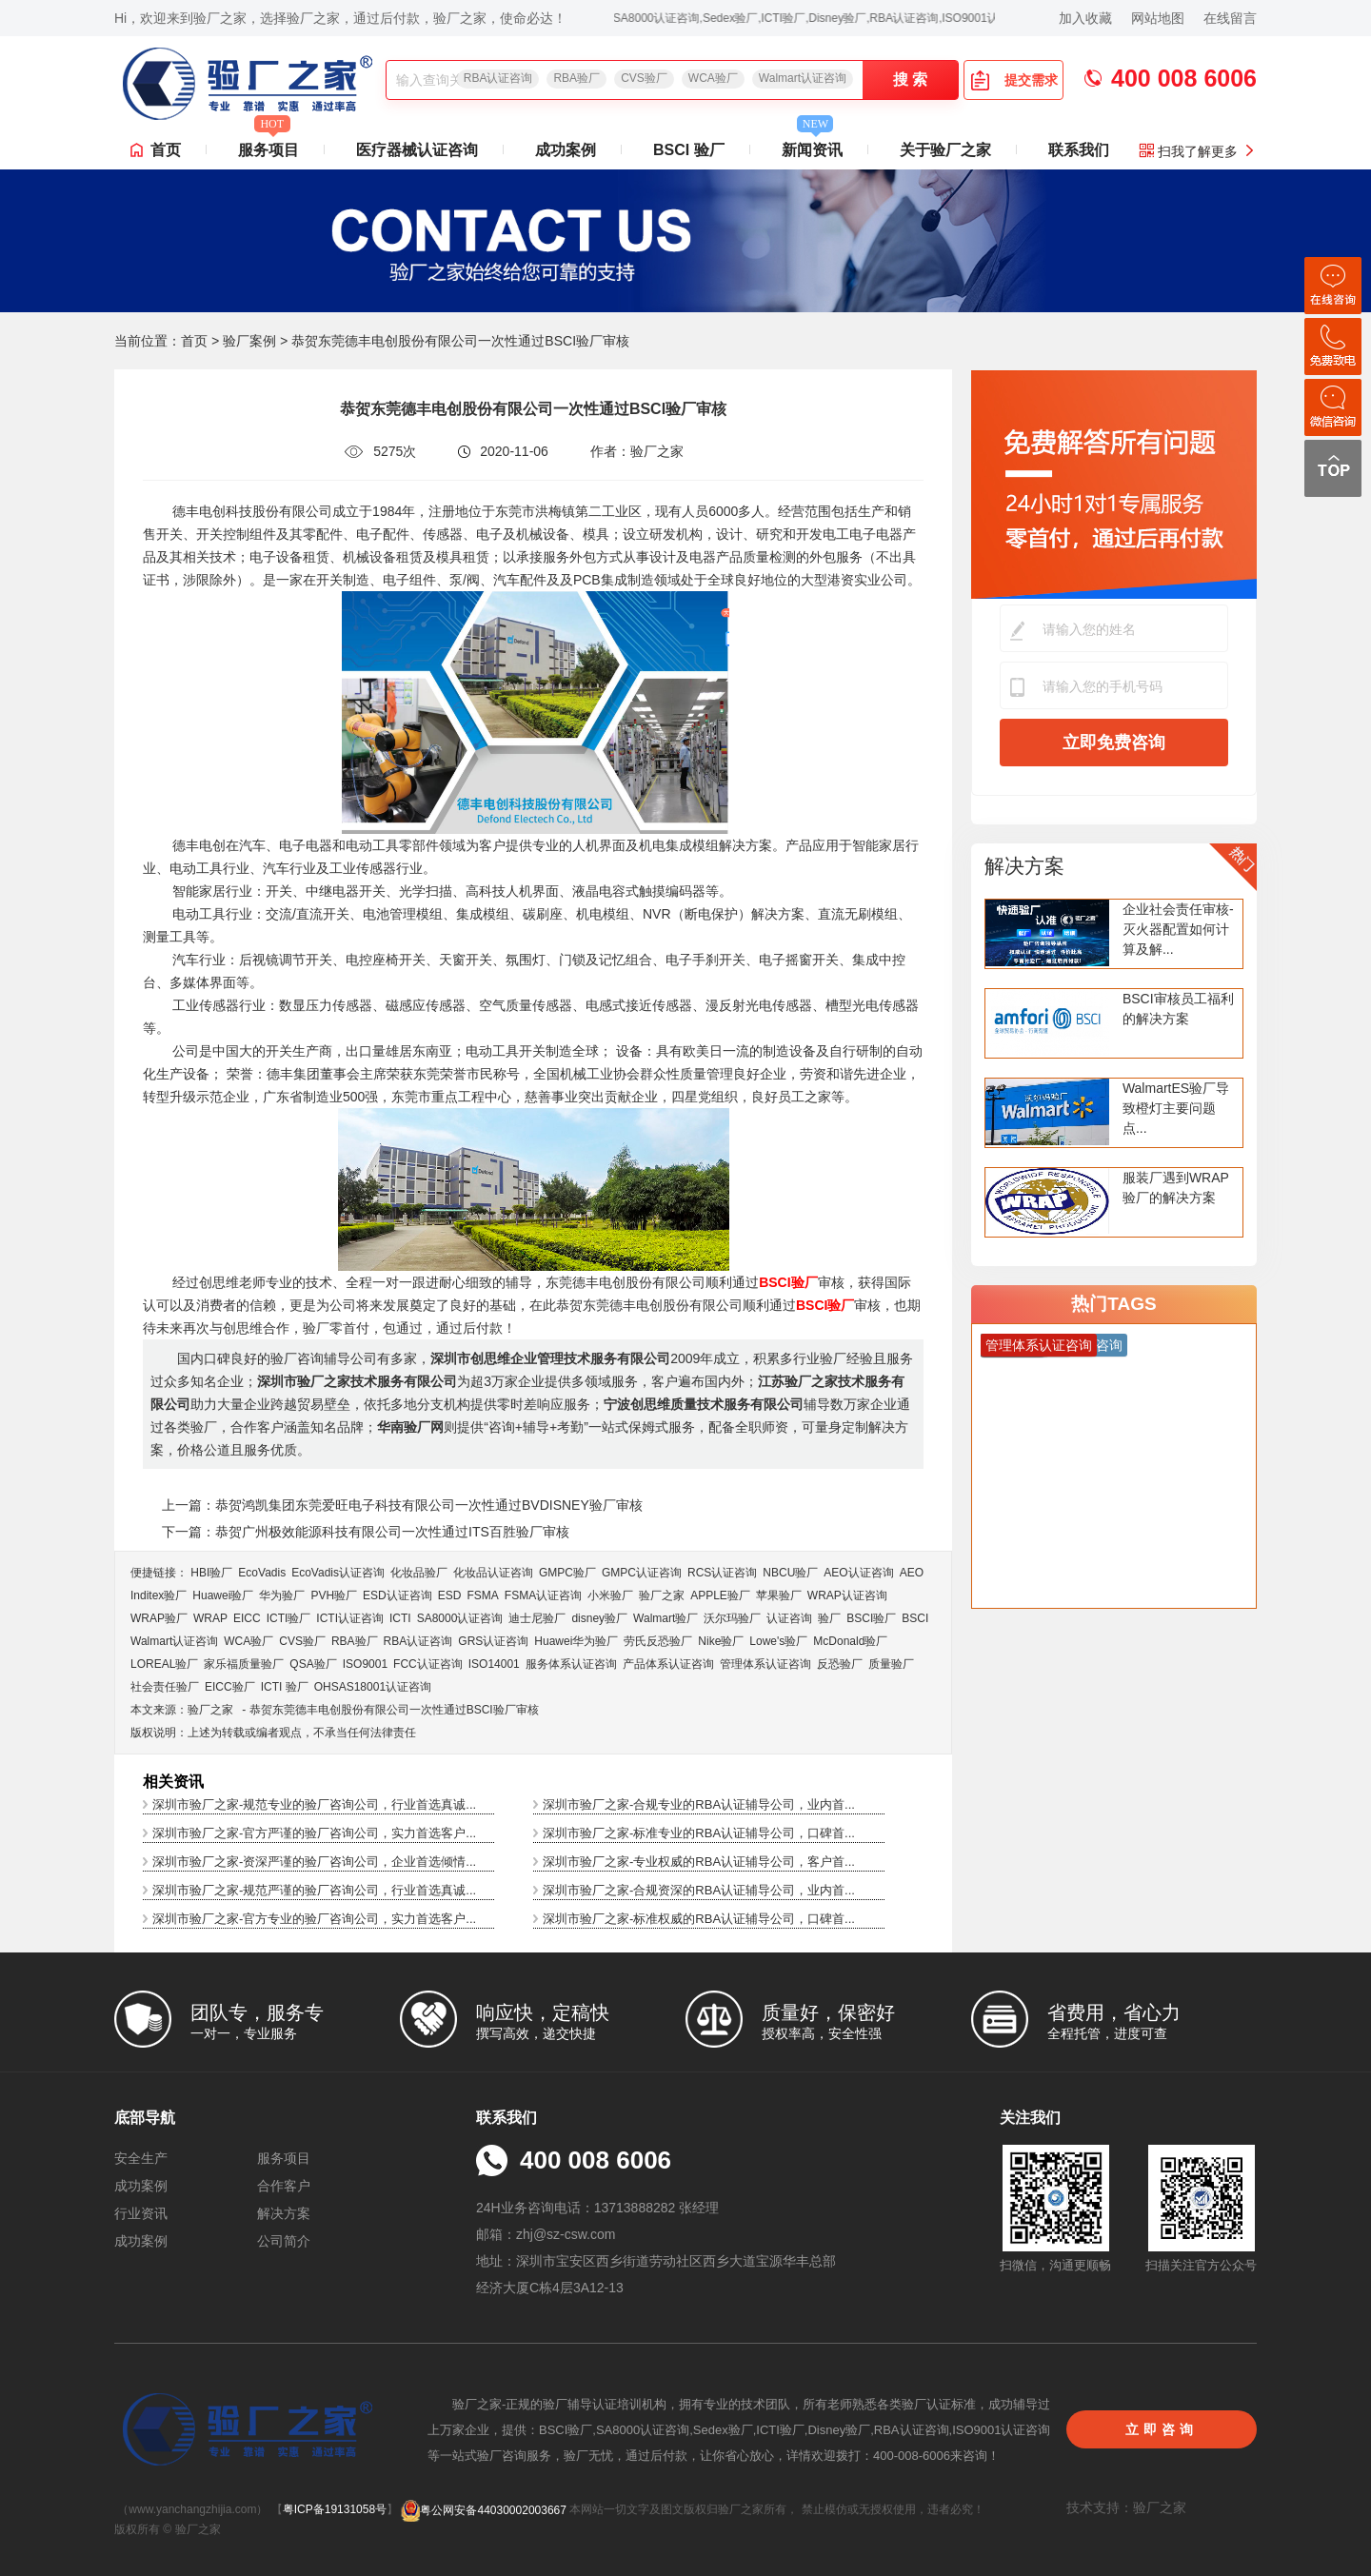 The width and height of the screenshot is (1371, 2576). Describe the element at coordinates (790, 1572) in the screenshot. I see `NBCU验厂` at that location.